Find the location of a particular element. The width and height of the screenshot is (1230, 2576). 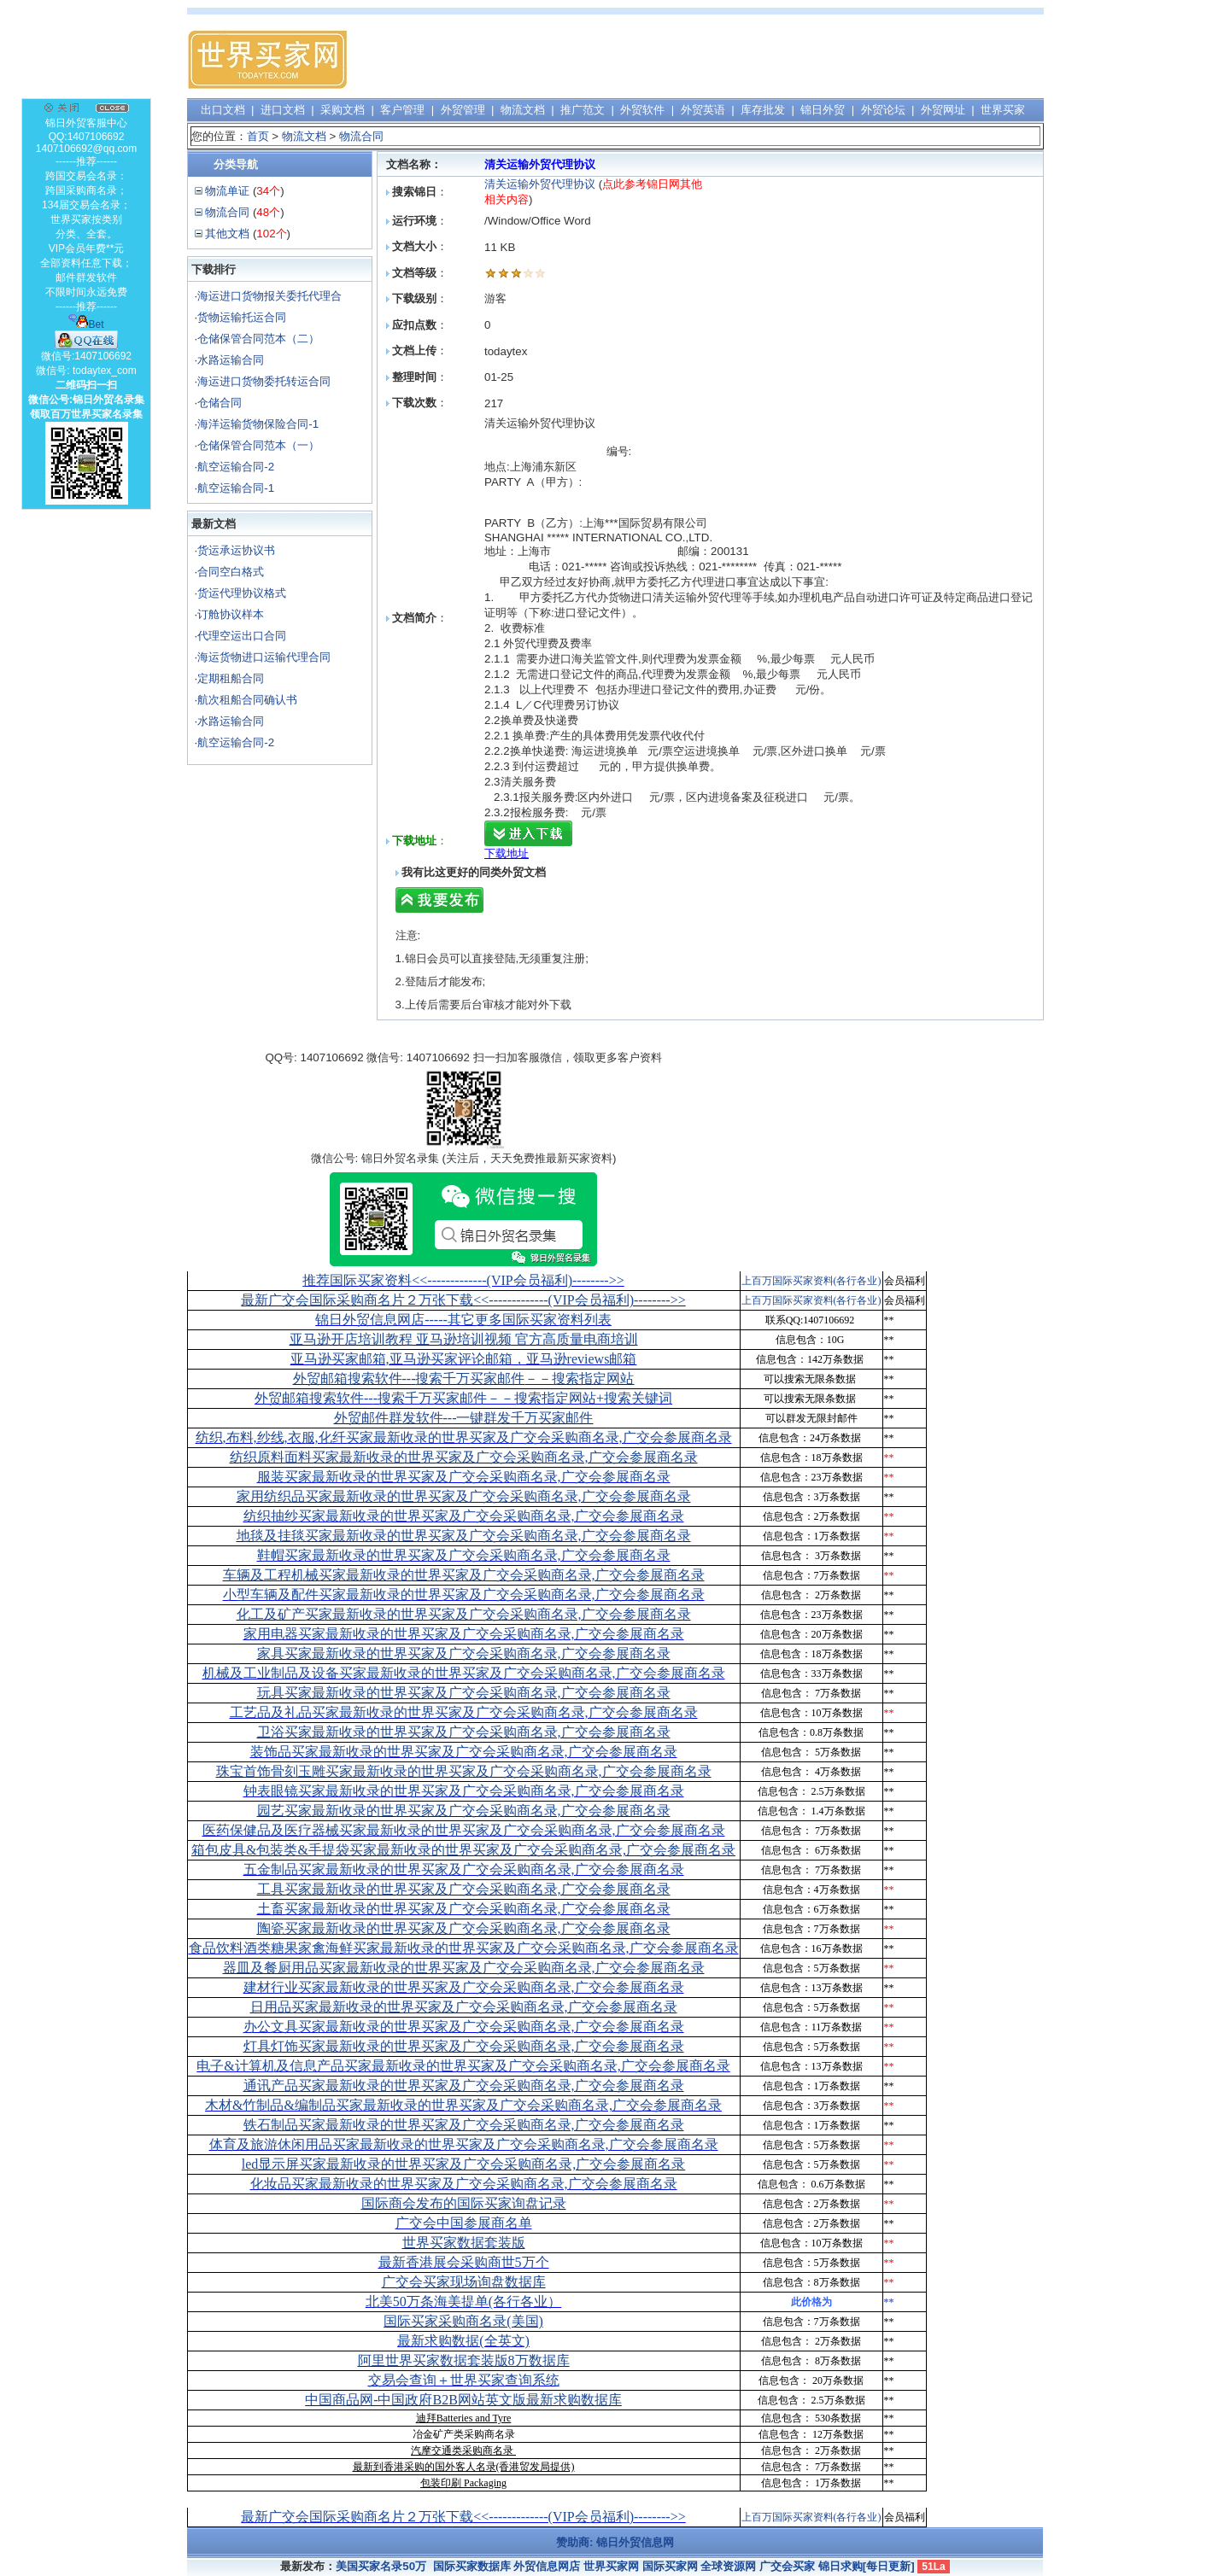

航空运输合同-1 is located at coordinates (235, 488).